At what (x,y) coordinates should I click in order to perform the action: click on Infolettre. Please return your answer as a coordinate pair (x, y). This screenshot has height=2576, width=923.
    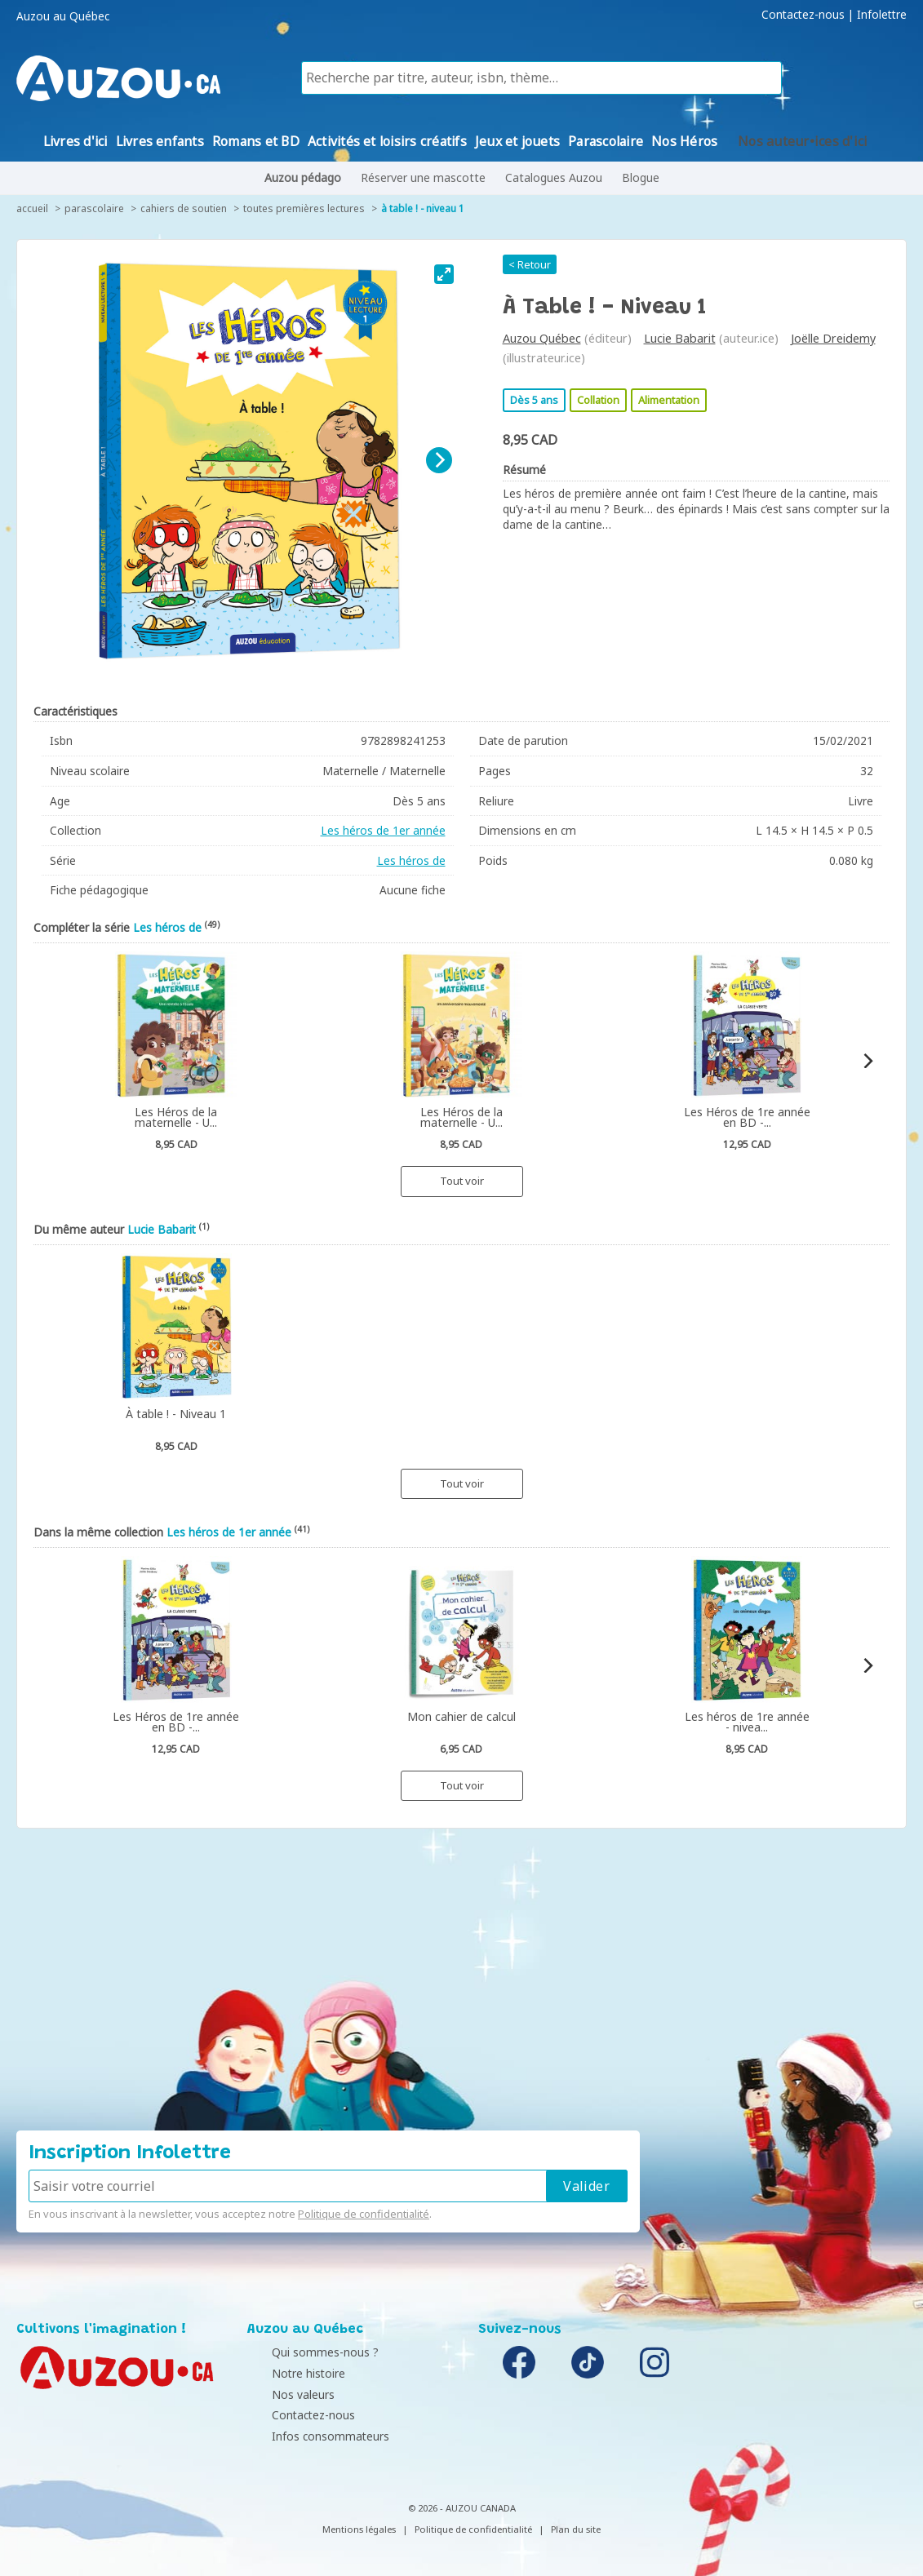
    Looking at the image, I should click on (882, 14).